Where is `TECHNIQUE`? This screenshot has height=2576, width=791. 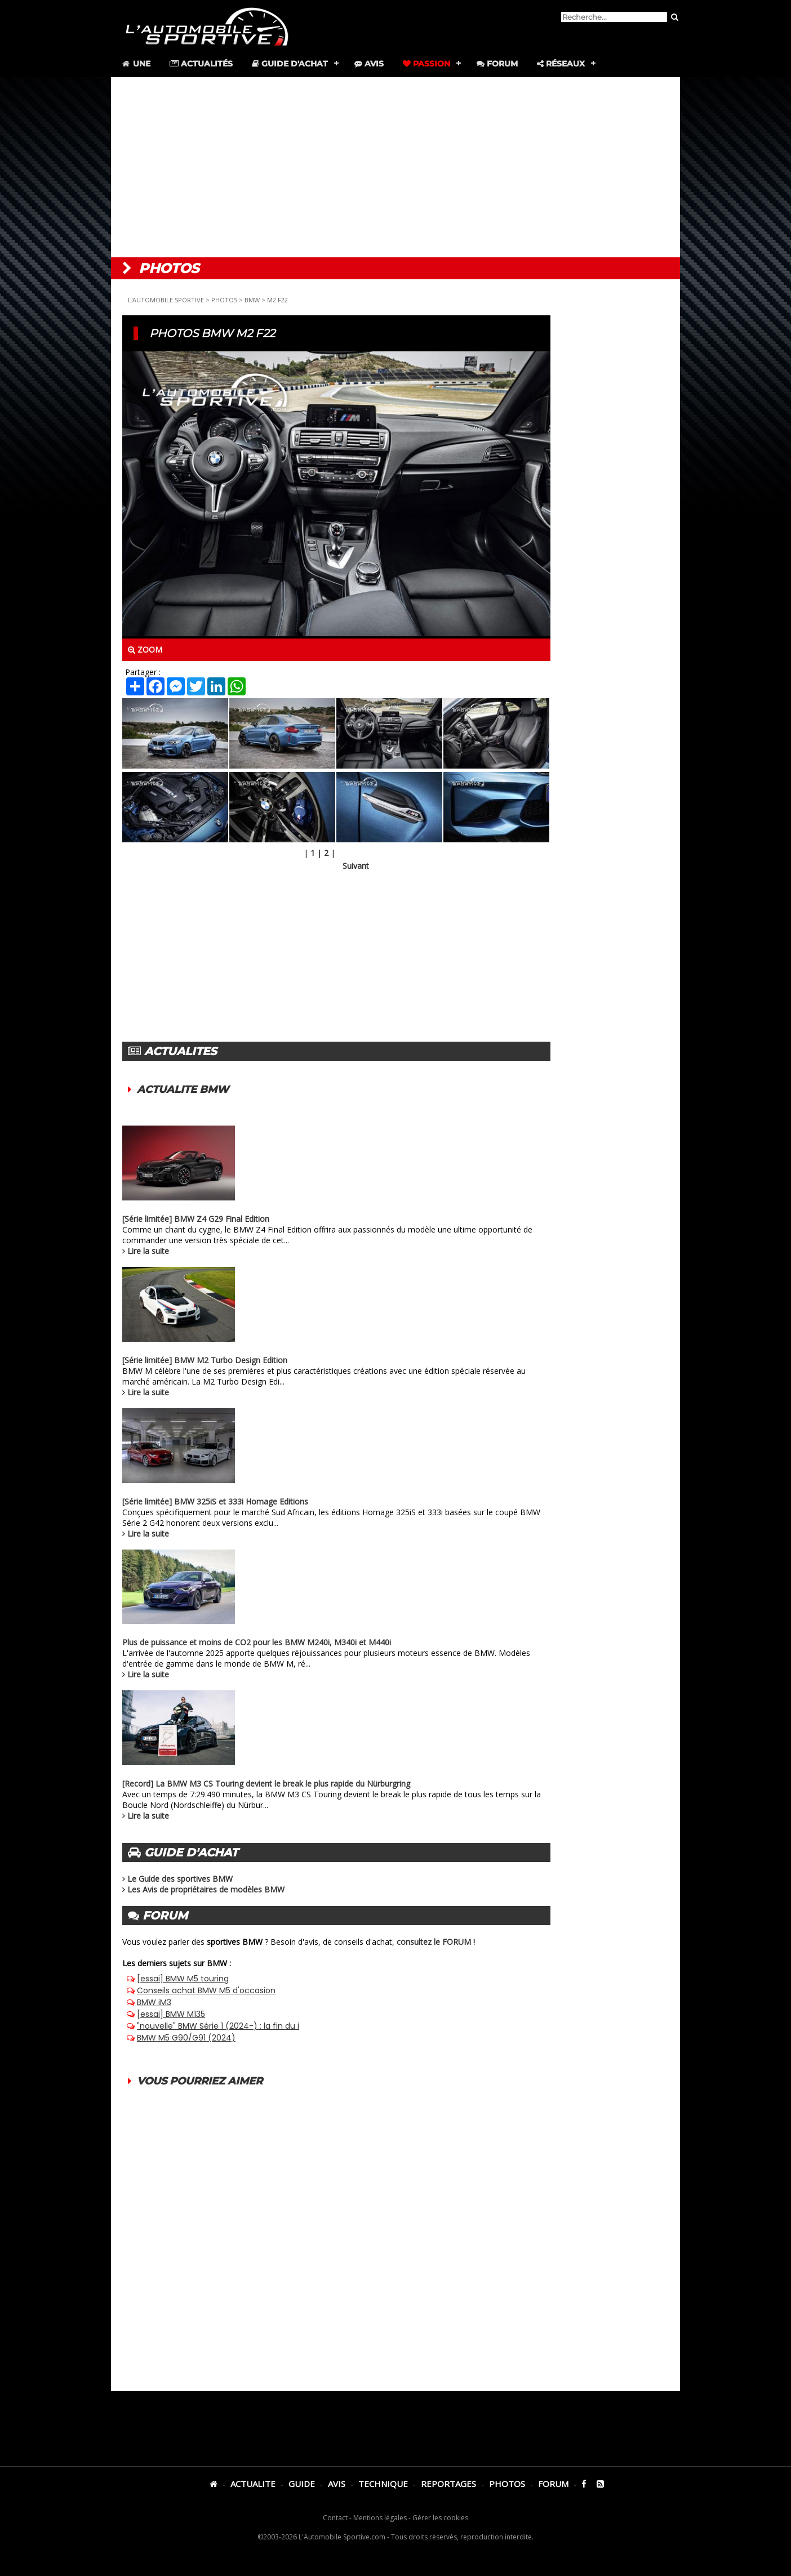
TECHNIQUE is located at coordinates (383, 2483).